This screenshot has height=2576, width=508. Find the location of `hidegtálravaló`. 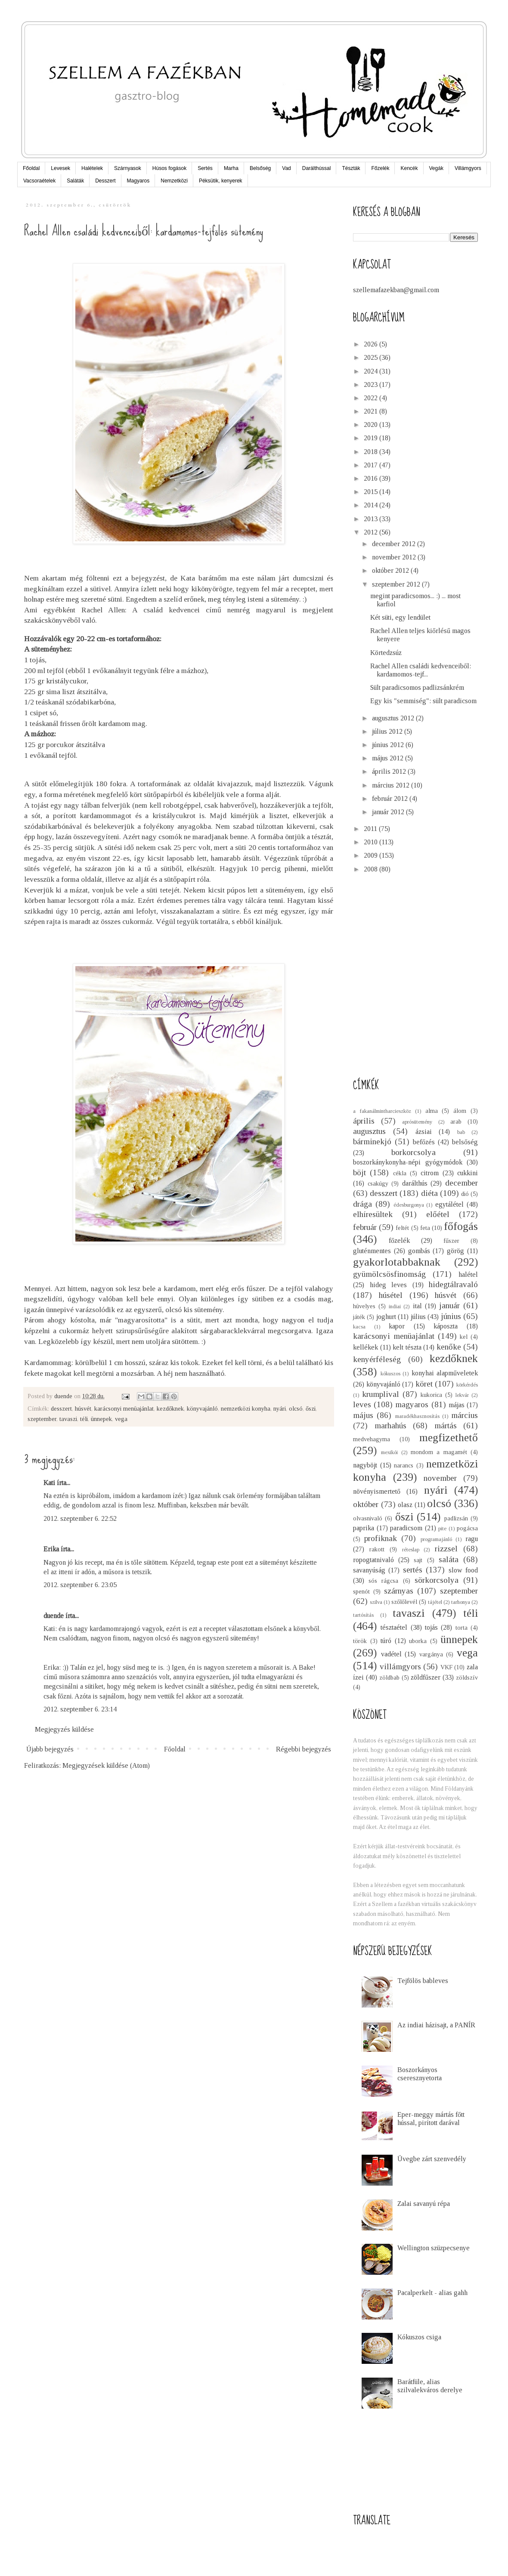

hidegtálravaló is located at coordinates (453, 1284).